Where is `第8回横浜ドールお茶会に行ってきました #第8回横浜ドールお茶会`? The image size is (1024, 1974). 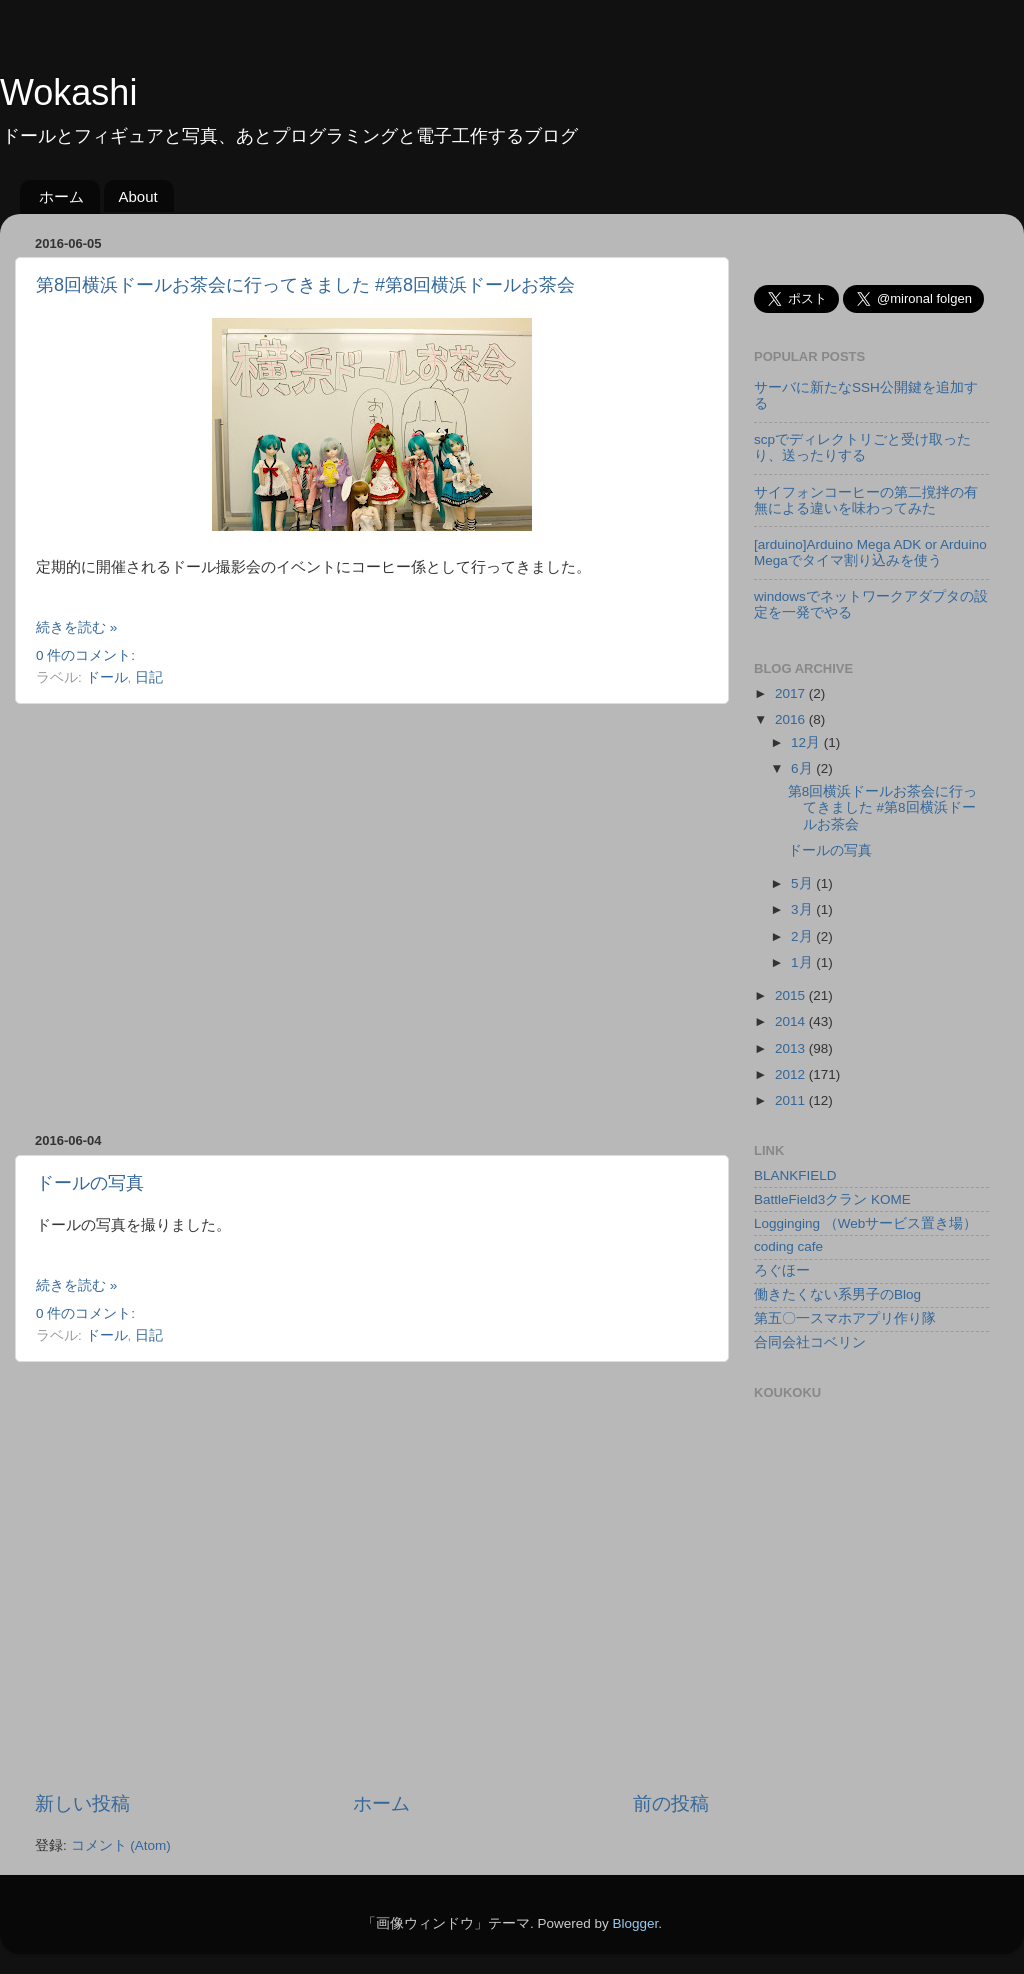 第8回横浜ドールお茶会に行ってきました #第8回横浜ドールお茶会 is located at coordinates (305, 285).